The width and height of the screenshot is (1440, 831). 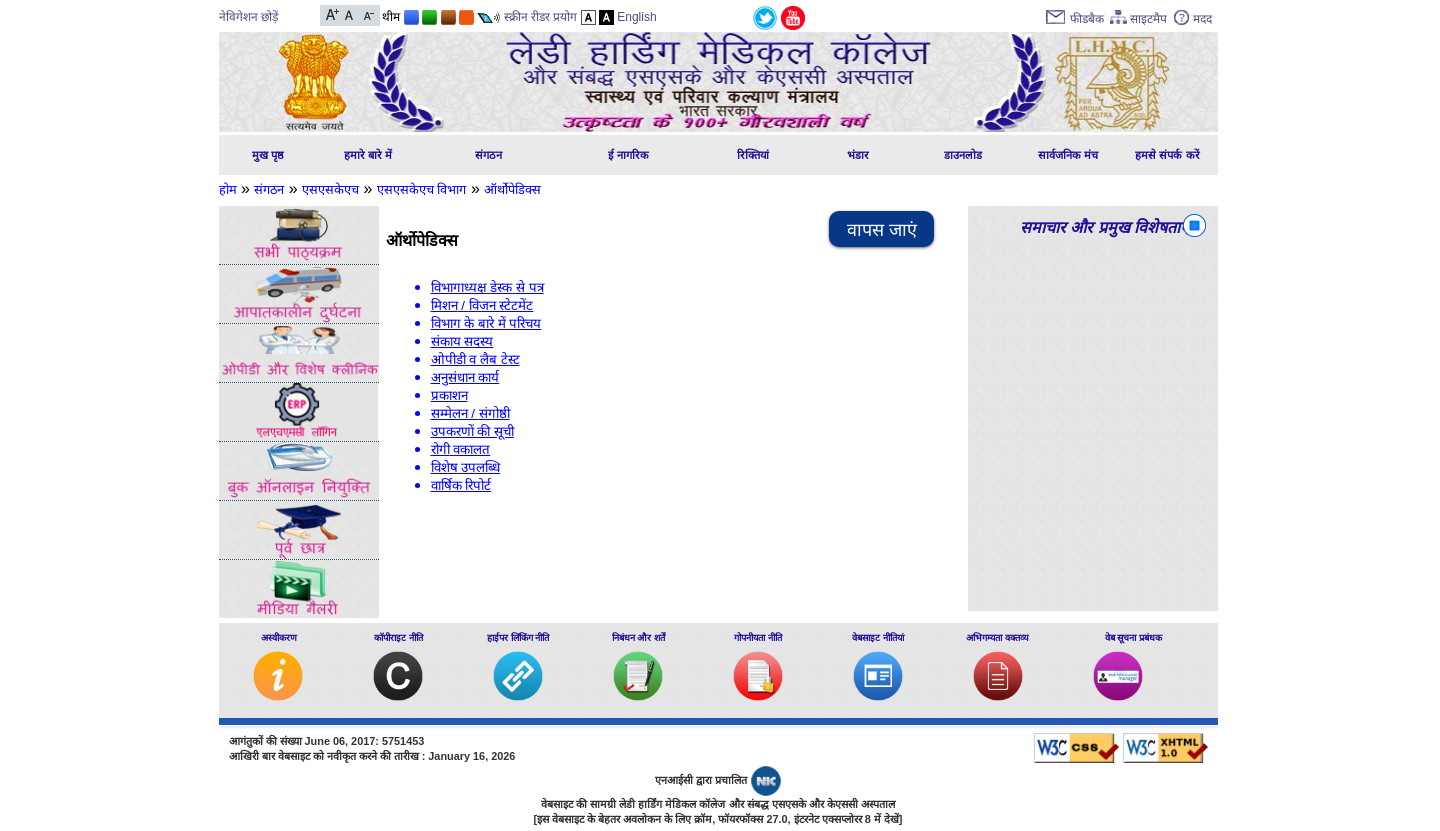 What do you see at coordinates (1202, 19) in the screenshot?
I see `मदद` at bounding box center [1202, 19].